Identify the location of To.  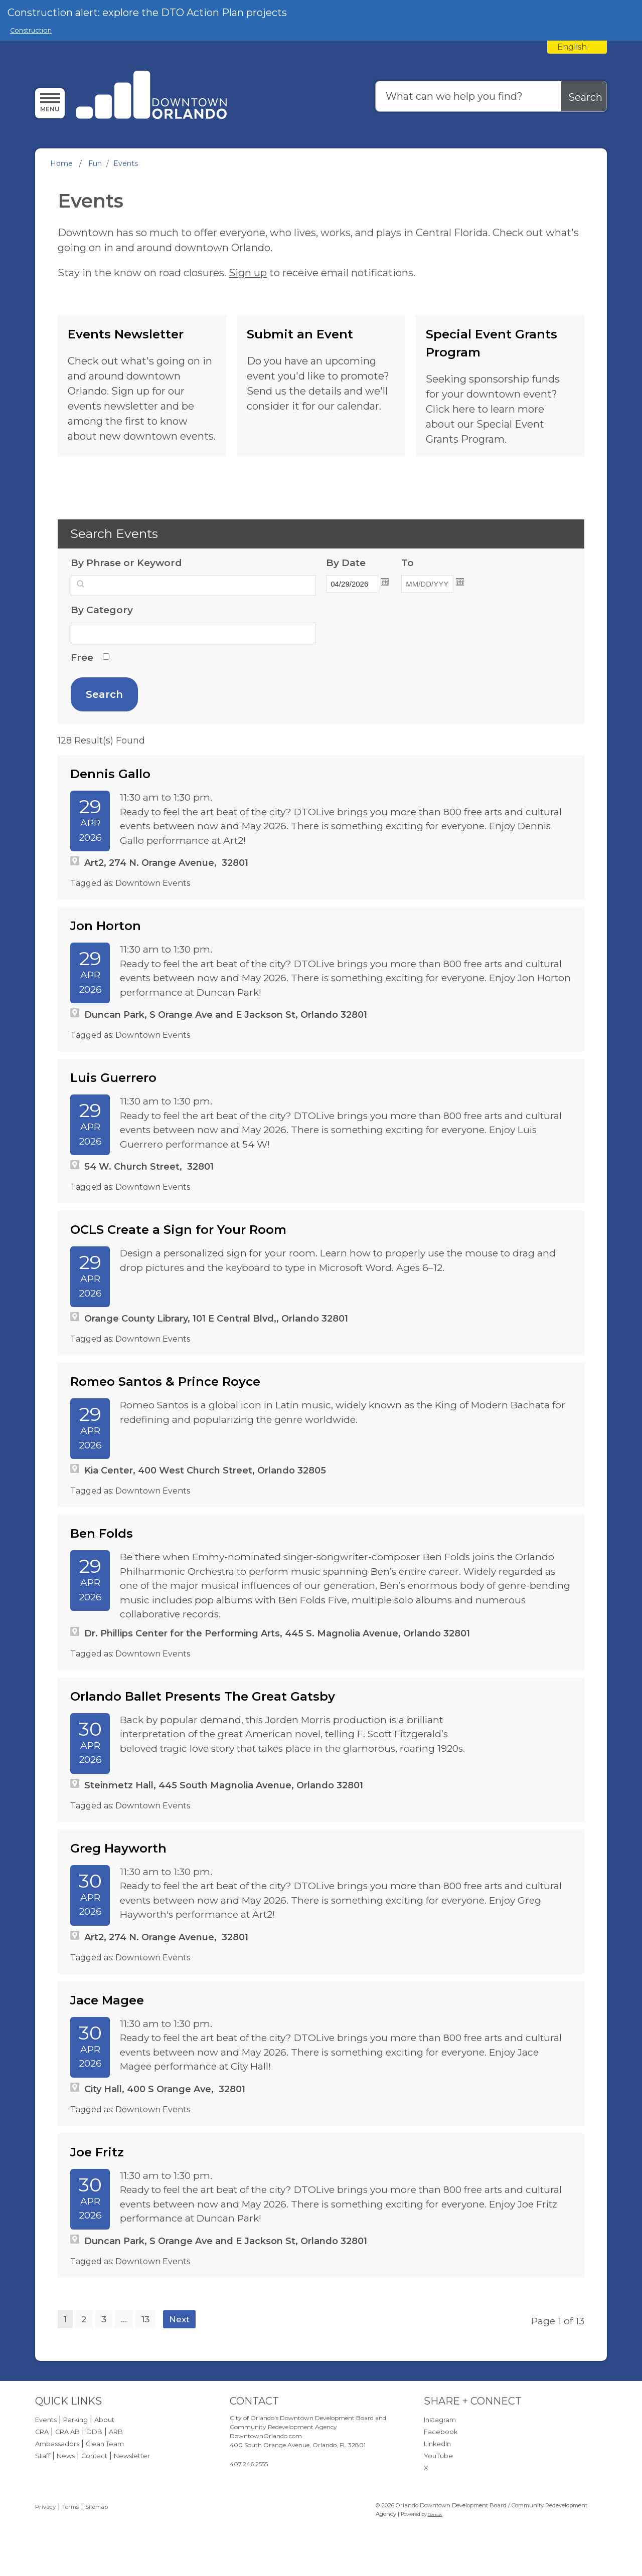
(433, 562).